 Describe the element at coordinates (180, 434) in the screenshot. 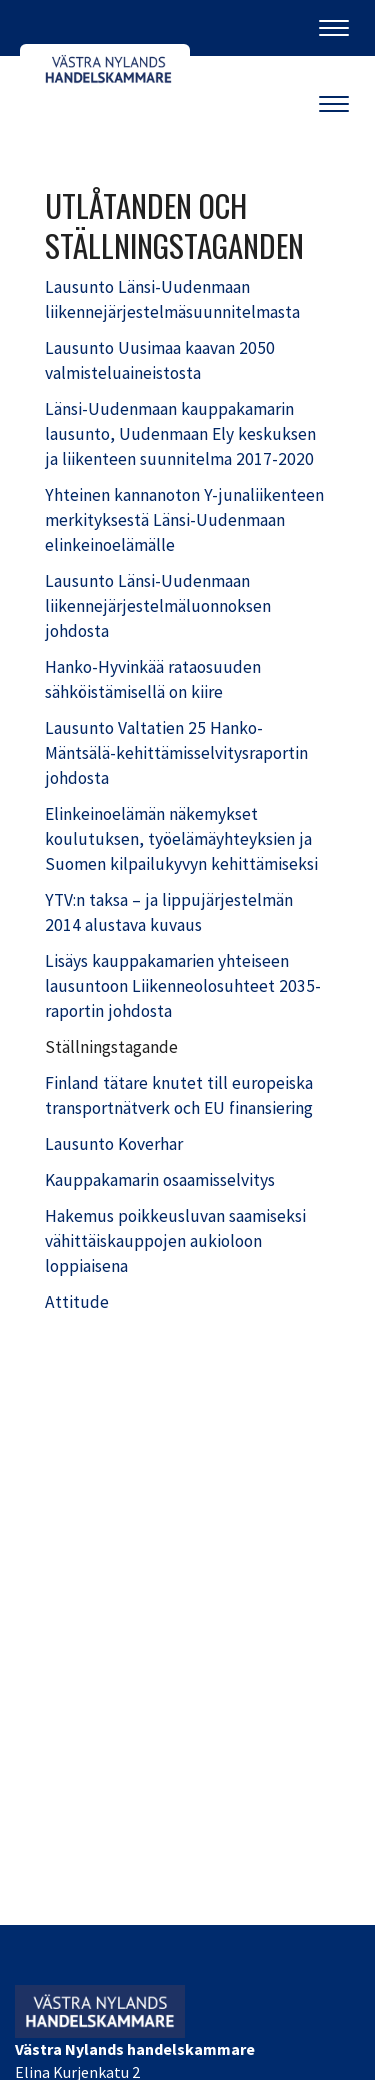

I see `Länsi-Uudenmaan kauppakamarin lausunto, Uudenmaan Ely keskuksen ja liikenteen suunnitelma 2017-2020` at that location.